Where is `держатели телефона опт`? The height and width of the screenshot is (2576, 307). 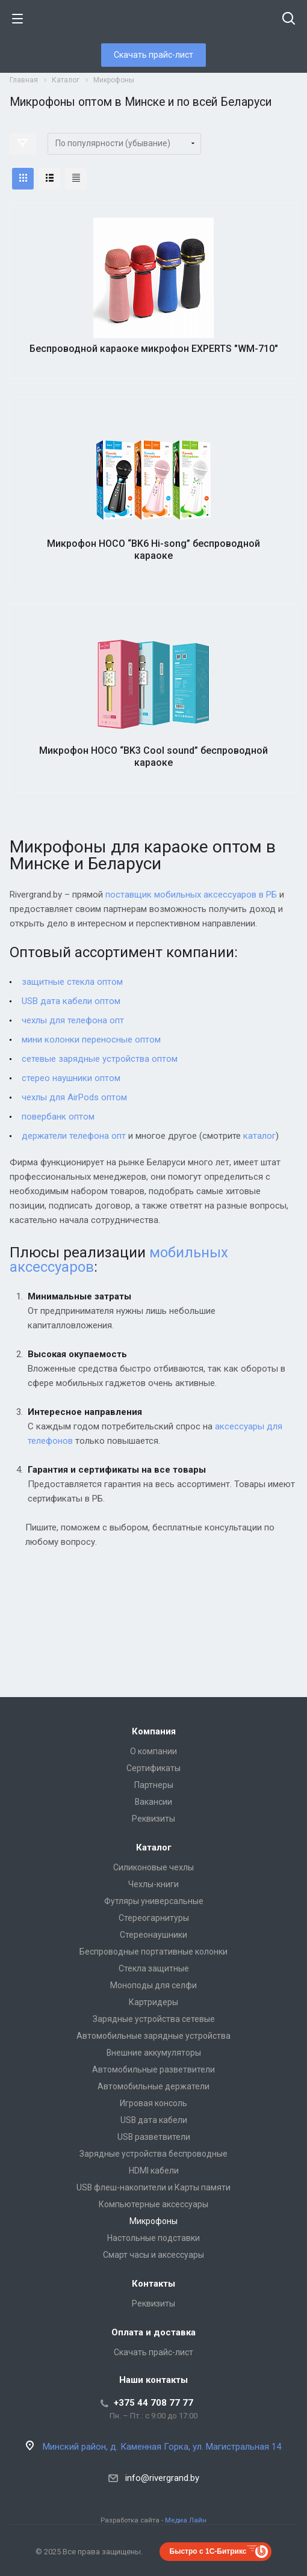
держатели телефона опт is located at coordinates (74, 1135).